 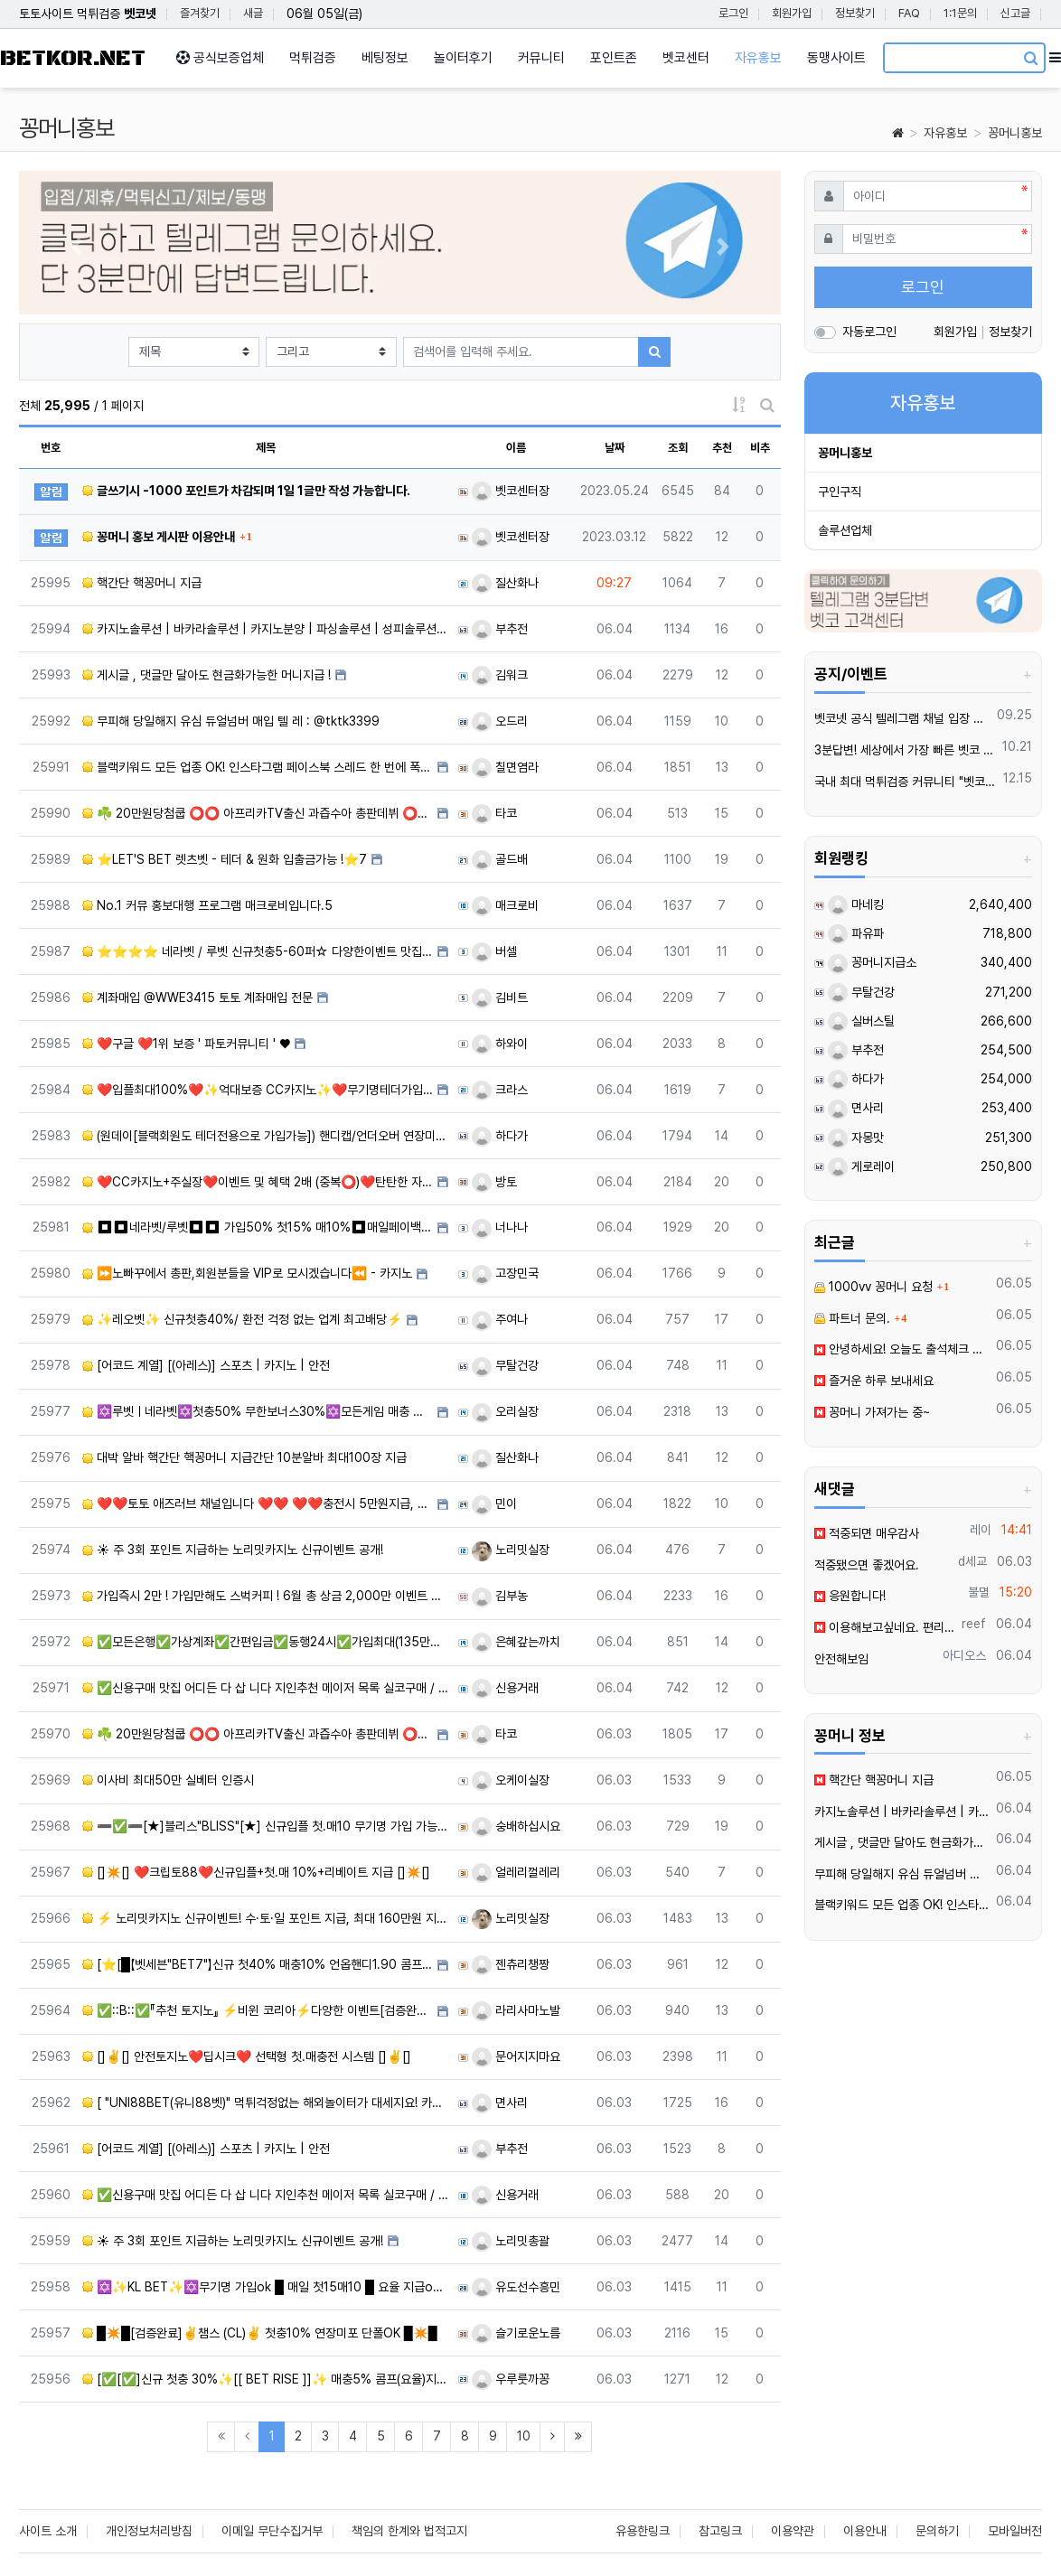 I want to click on 방토, so click(x=494, y=1182).